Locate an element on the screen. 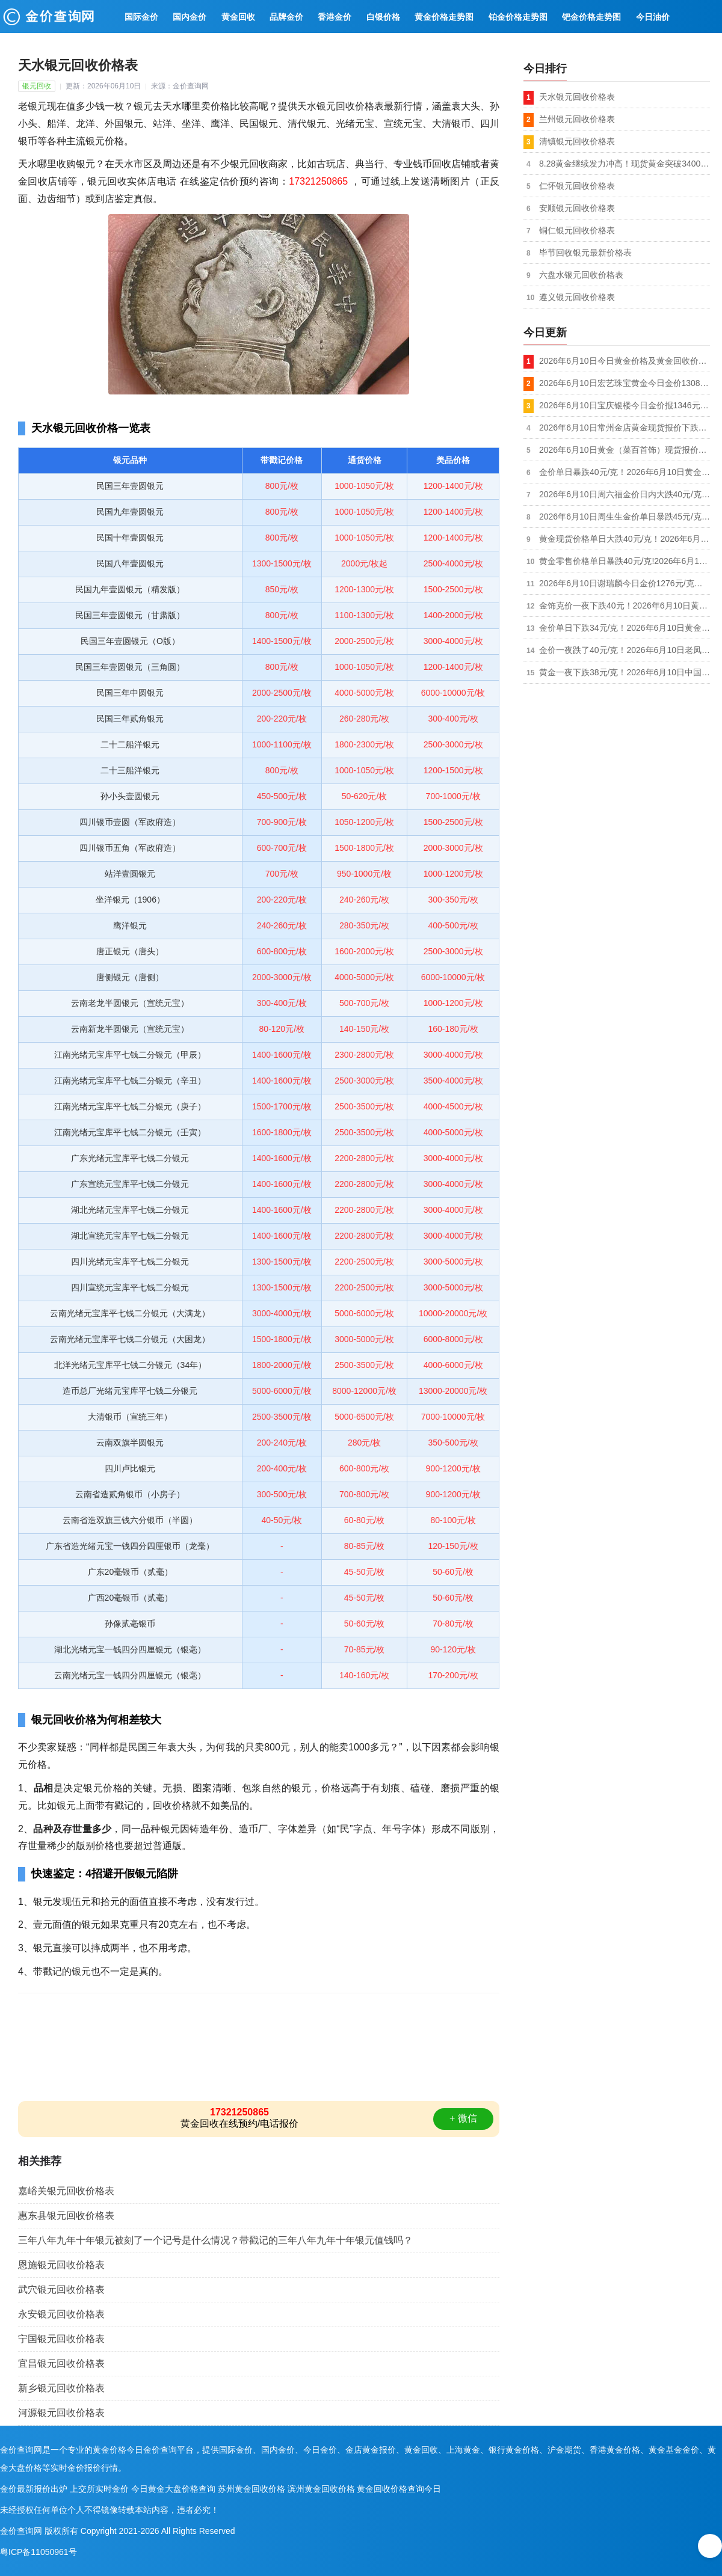  金价单日暴跌40元/克！2026年6月10日黄金（六福珠宝）现货报价1274元/克 is located at coordinates (624, 472).